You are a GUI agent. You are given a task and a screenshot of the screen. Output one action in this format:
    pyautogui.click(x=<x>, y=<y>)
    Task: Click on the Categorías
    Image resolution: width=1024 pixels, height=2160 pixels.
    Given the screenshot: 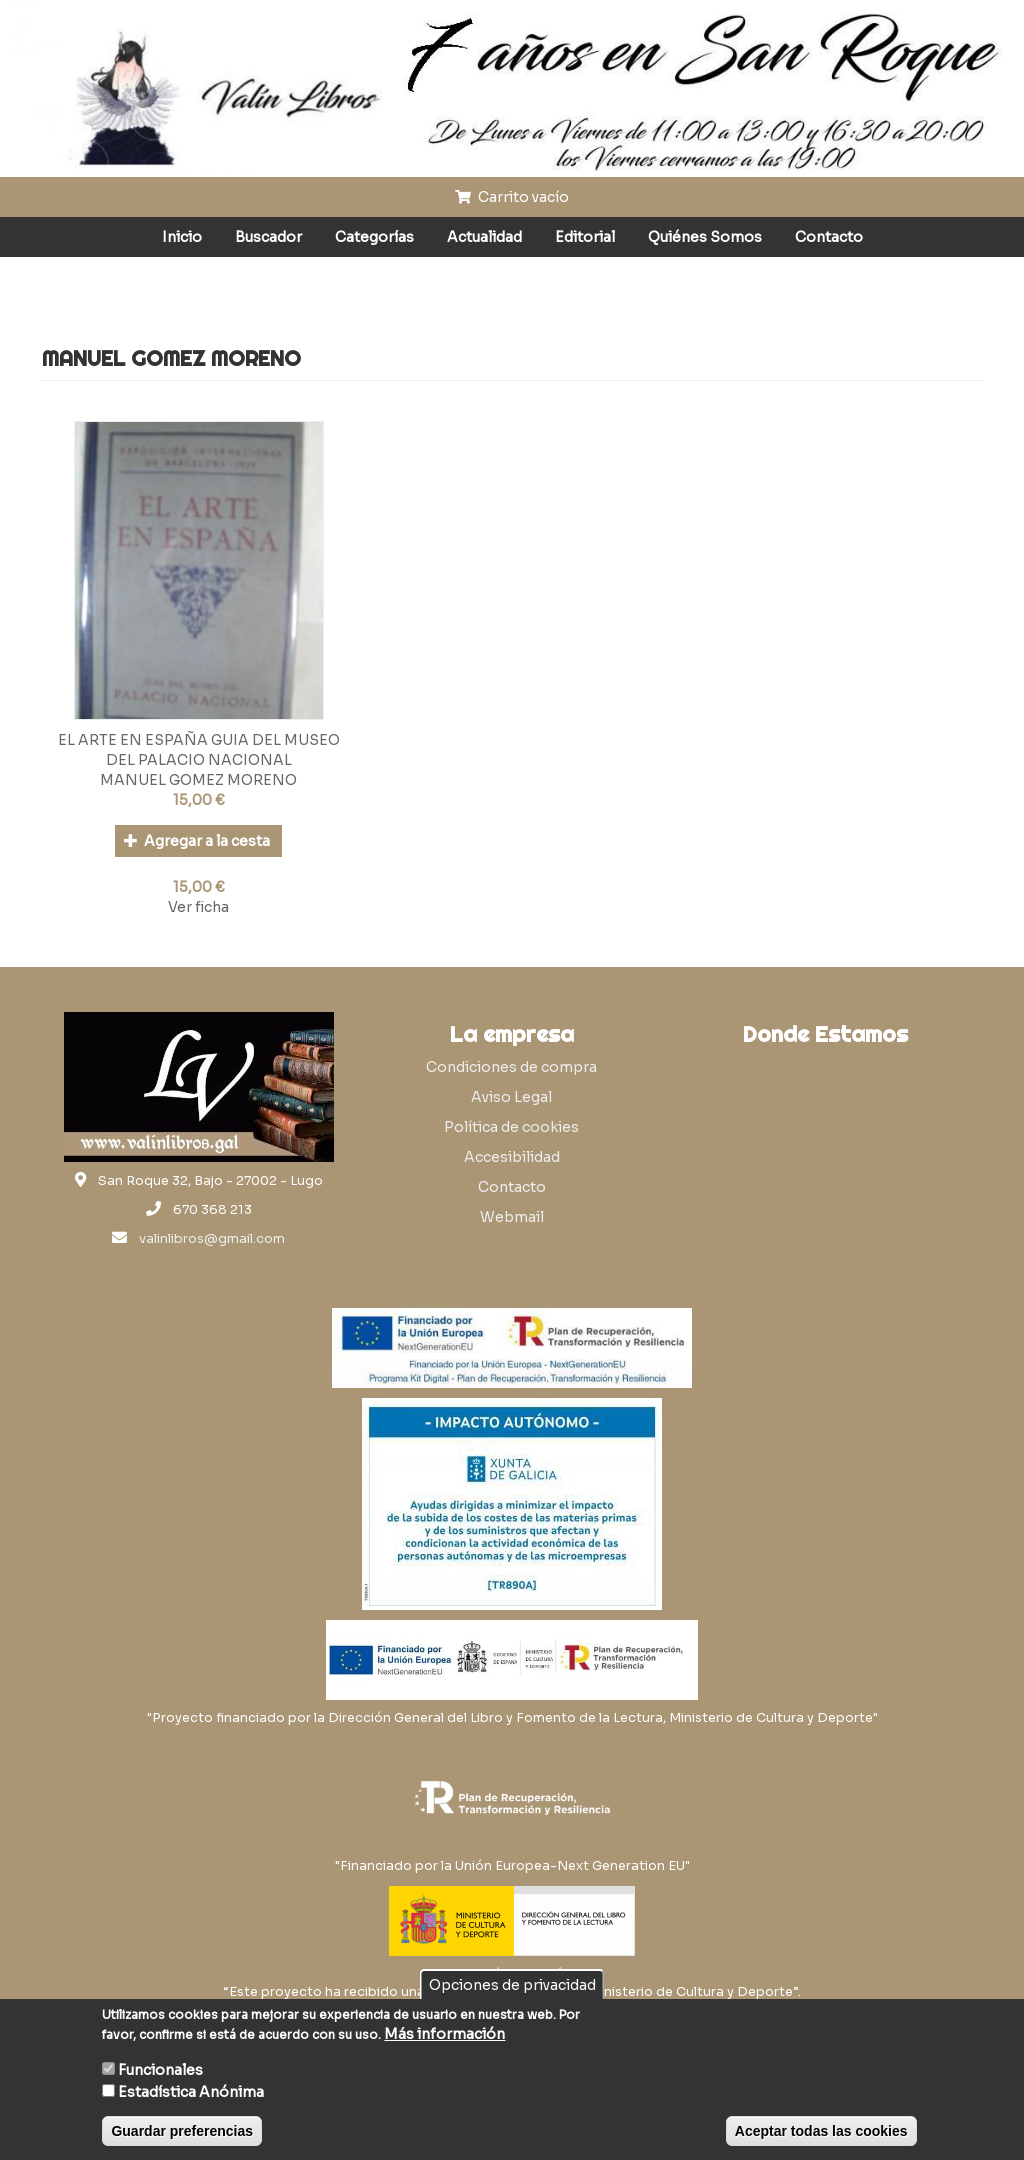 What is the action you would take?
    pyautogui.click(x=374, y=237)
    